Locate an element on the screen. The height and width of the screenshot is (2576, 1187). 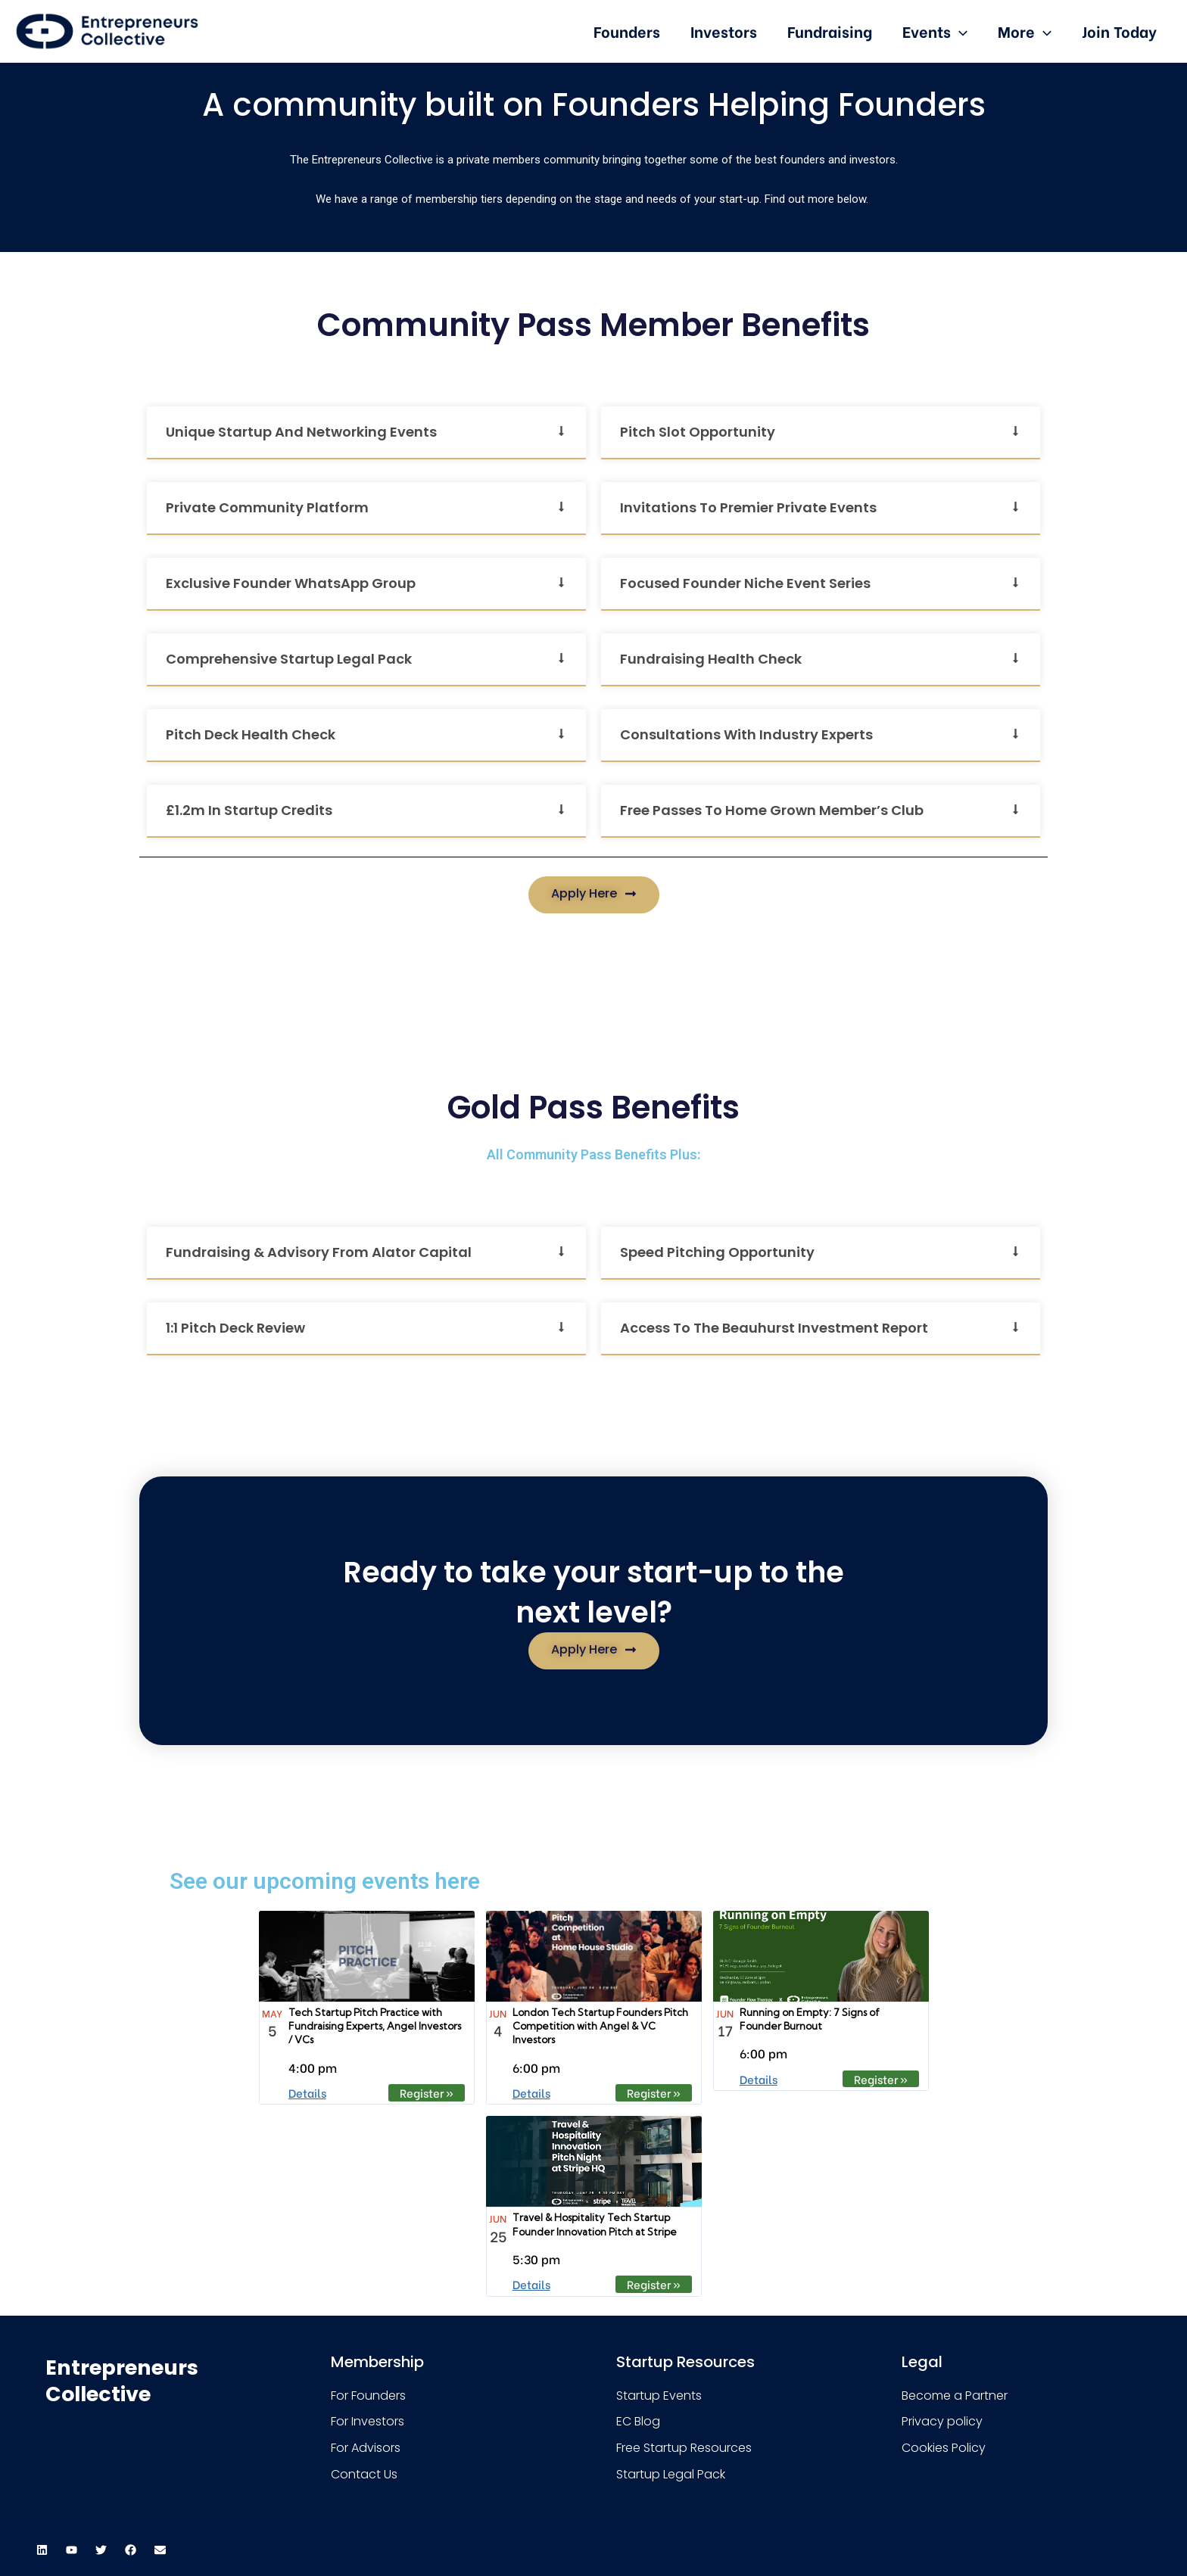
Access to the Beauhurst Investment Report is located at coordinates (774, 1327).